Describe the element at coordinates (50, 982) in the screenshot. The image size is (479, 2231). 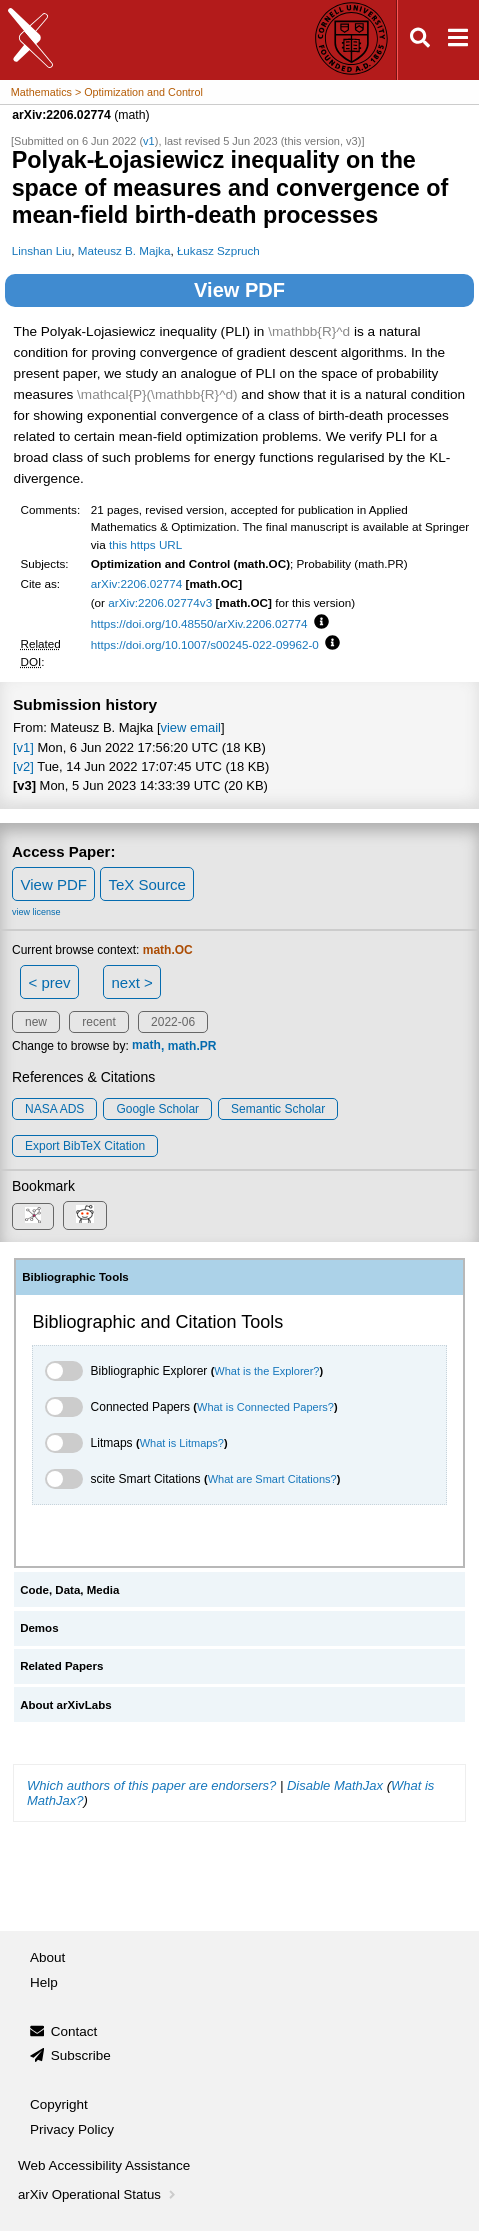
I see `< prev` at that location.